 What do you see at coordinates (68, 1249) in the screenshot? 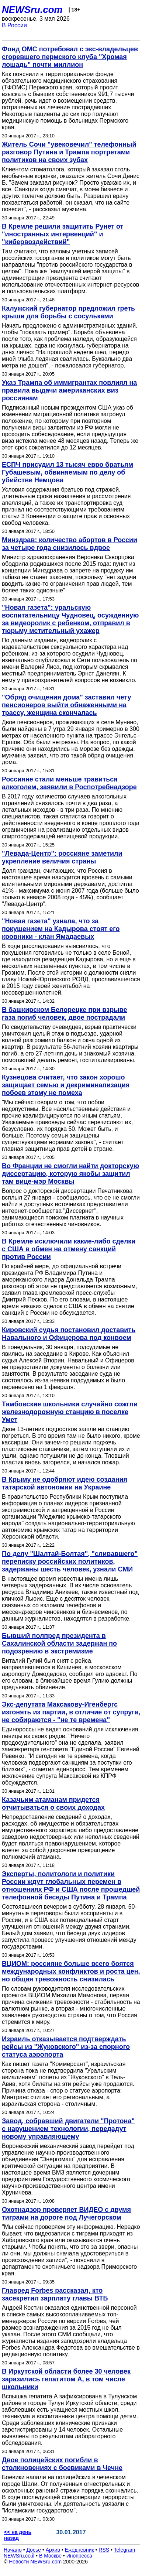
I see `В Кремле исключили какие-либо сделки с США в обмен на отмену санкций против России` at bounding box center [68, 1249].